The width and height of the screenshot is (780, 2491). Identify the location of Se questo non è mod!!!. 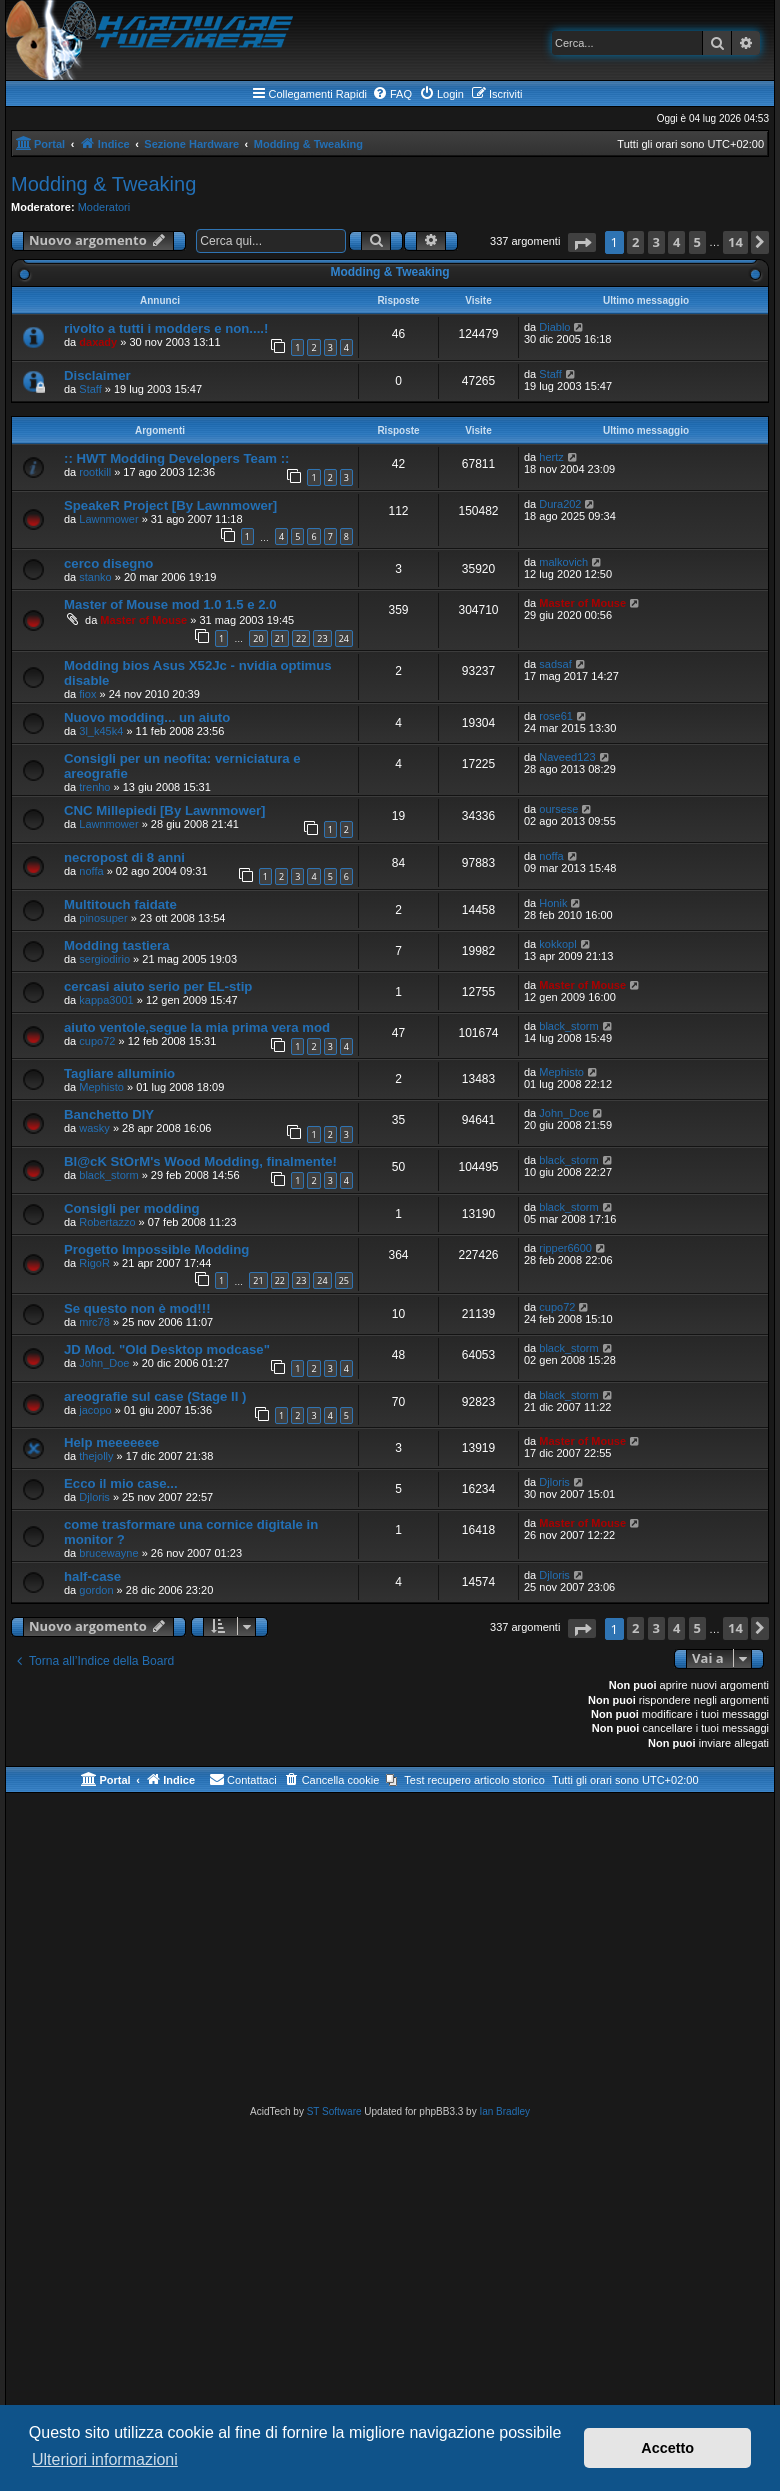
(137, 1308).